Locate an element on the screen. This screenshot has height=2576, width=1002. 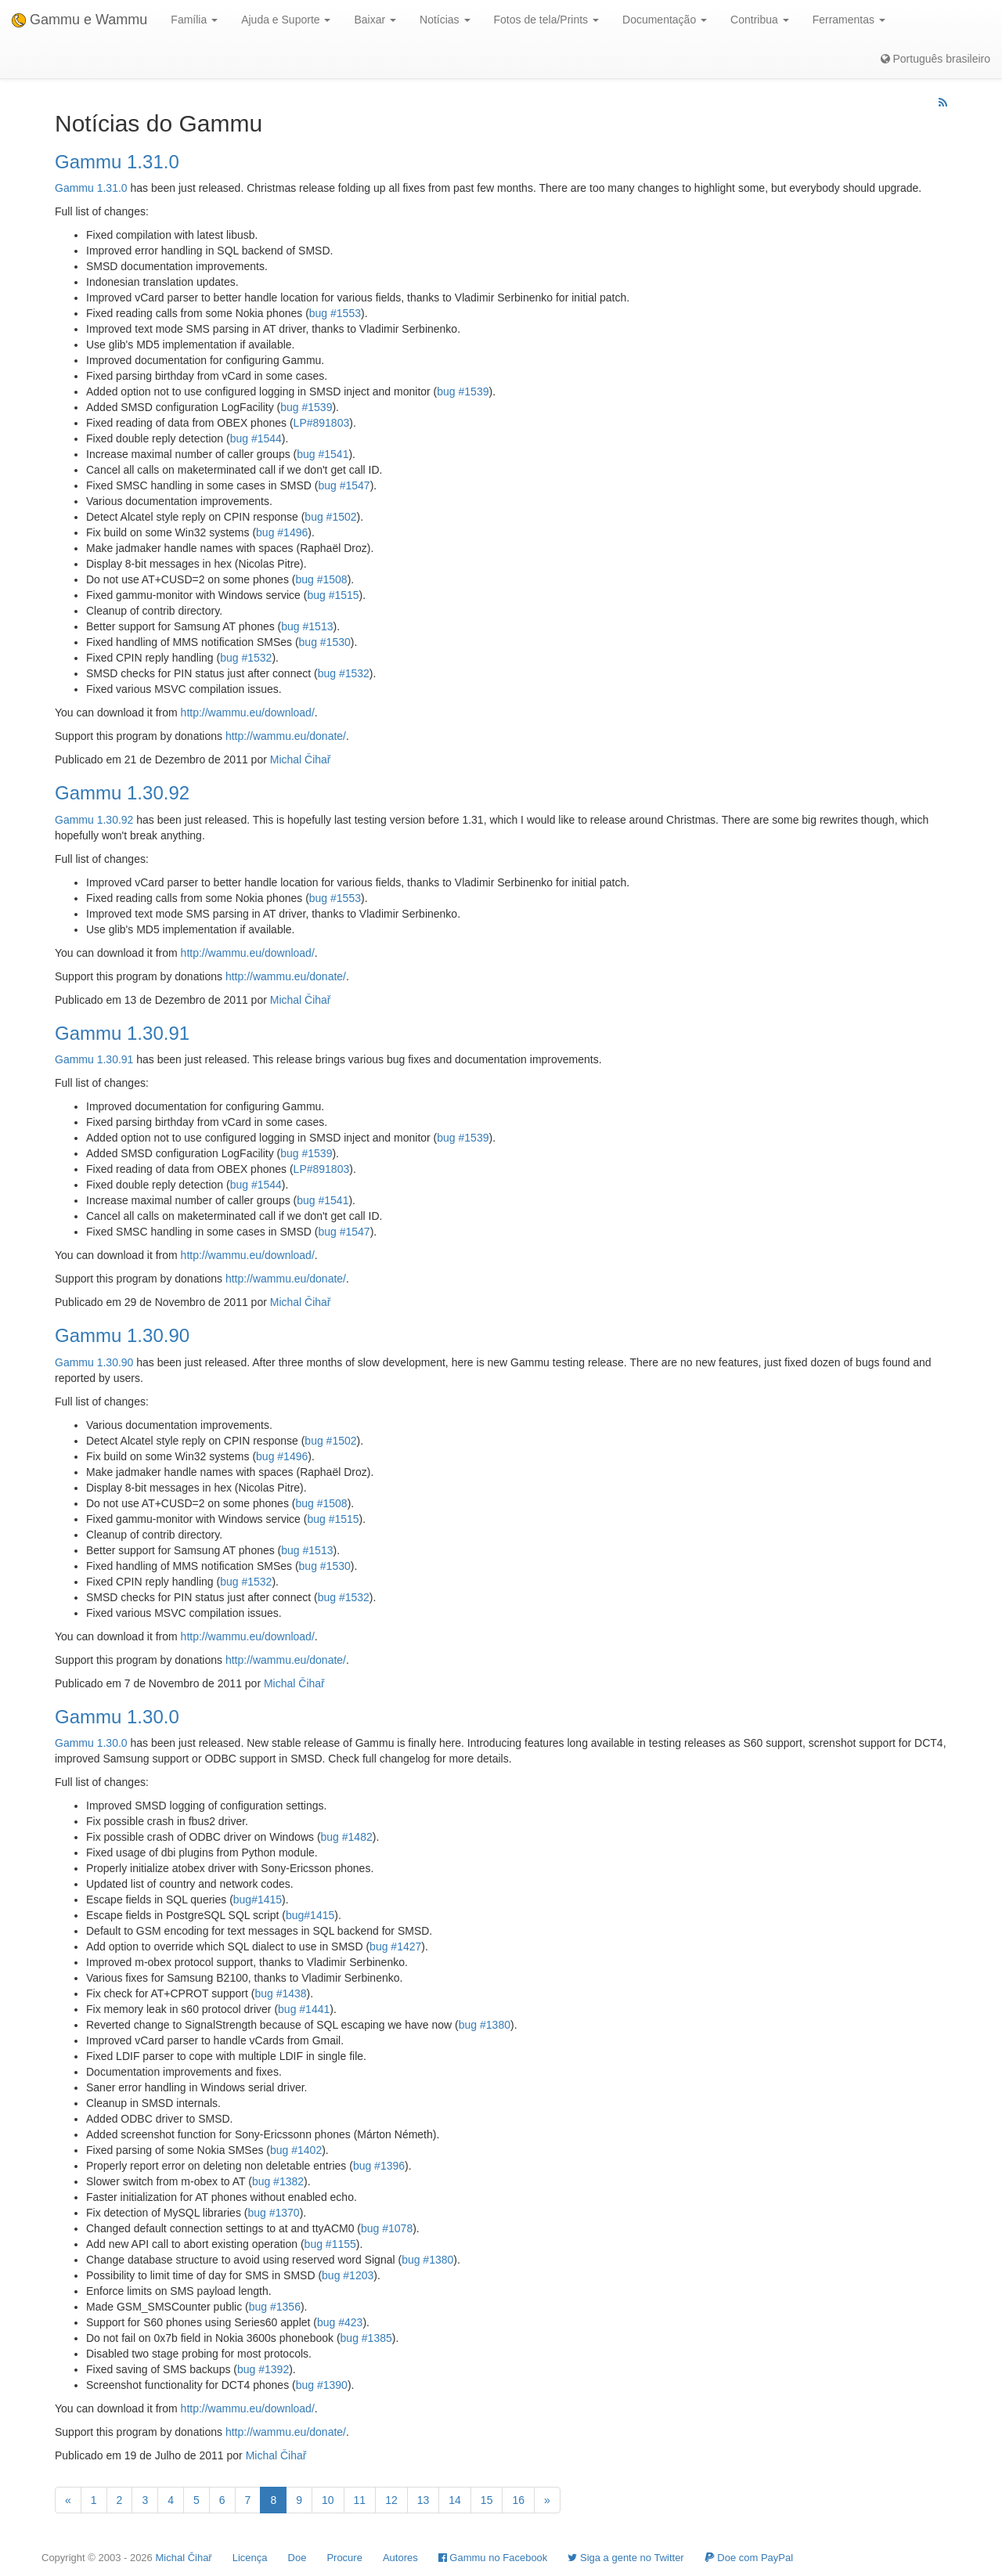
bug #1370 is located at coordinates (273, 2212).